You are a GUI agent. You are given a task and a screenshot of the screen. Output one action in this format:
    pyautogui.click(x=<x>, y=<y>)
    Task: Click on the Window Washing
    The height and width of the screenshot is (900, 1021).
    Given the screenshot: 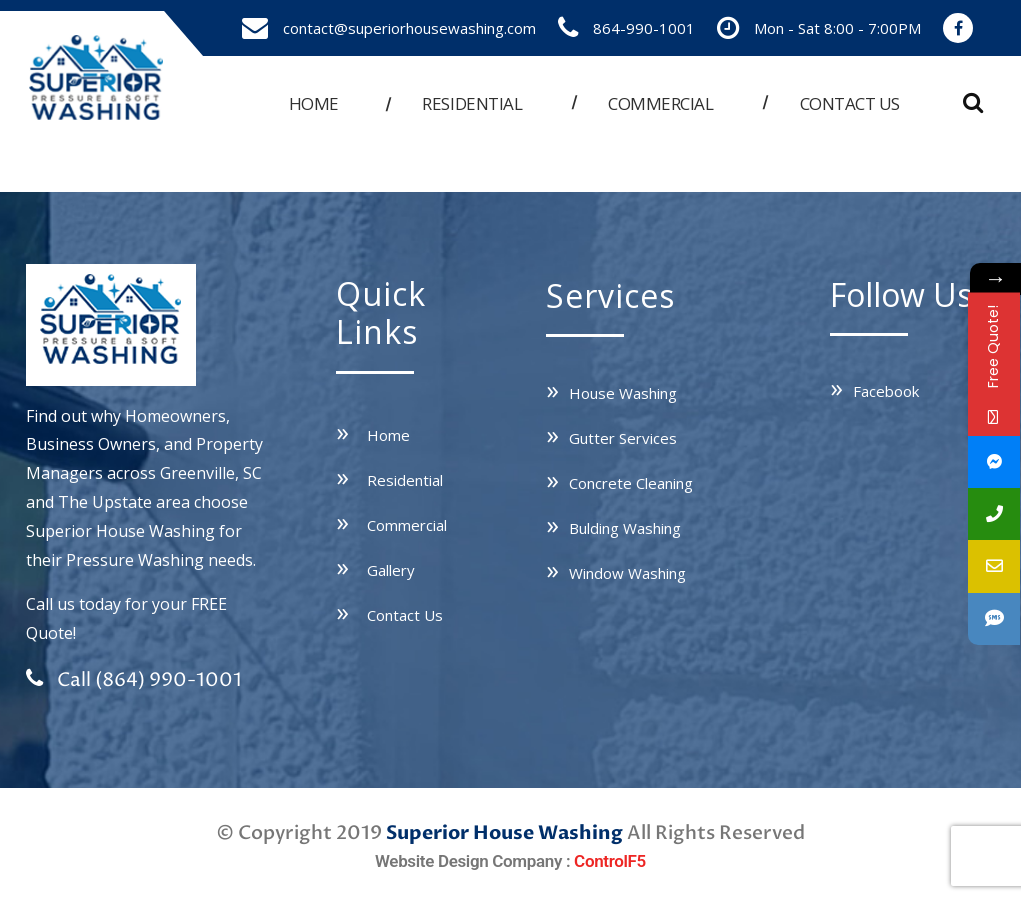 What is the action you would take?
    pyautogui.click(x=627, y=573)
    